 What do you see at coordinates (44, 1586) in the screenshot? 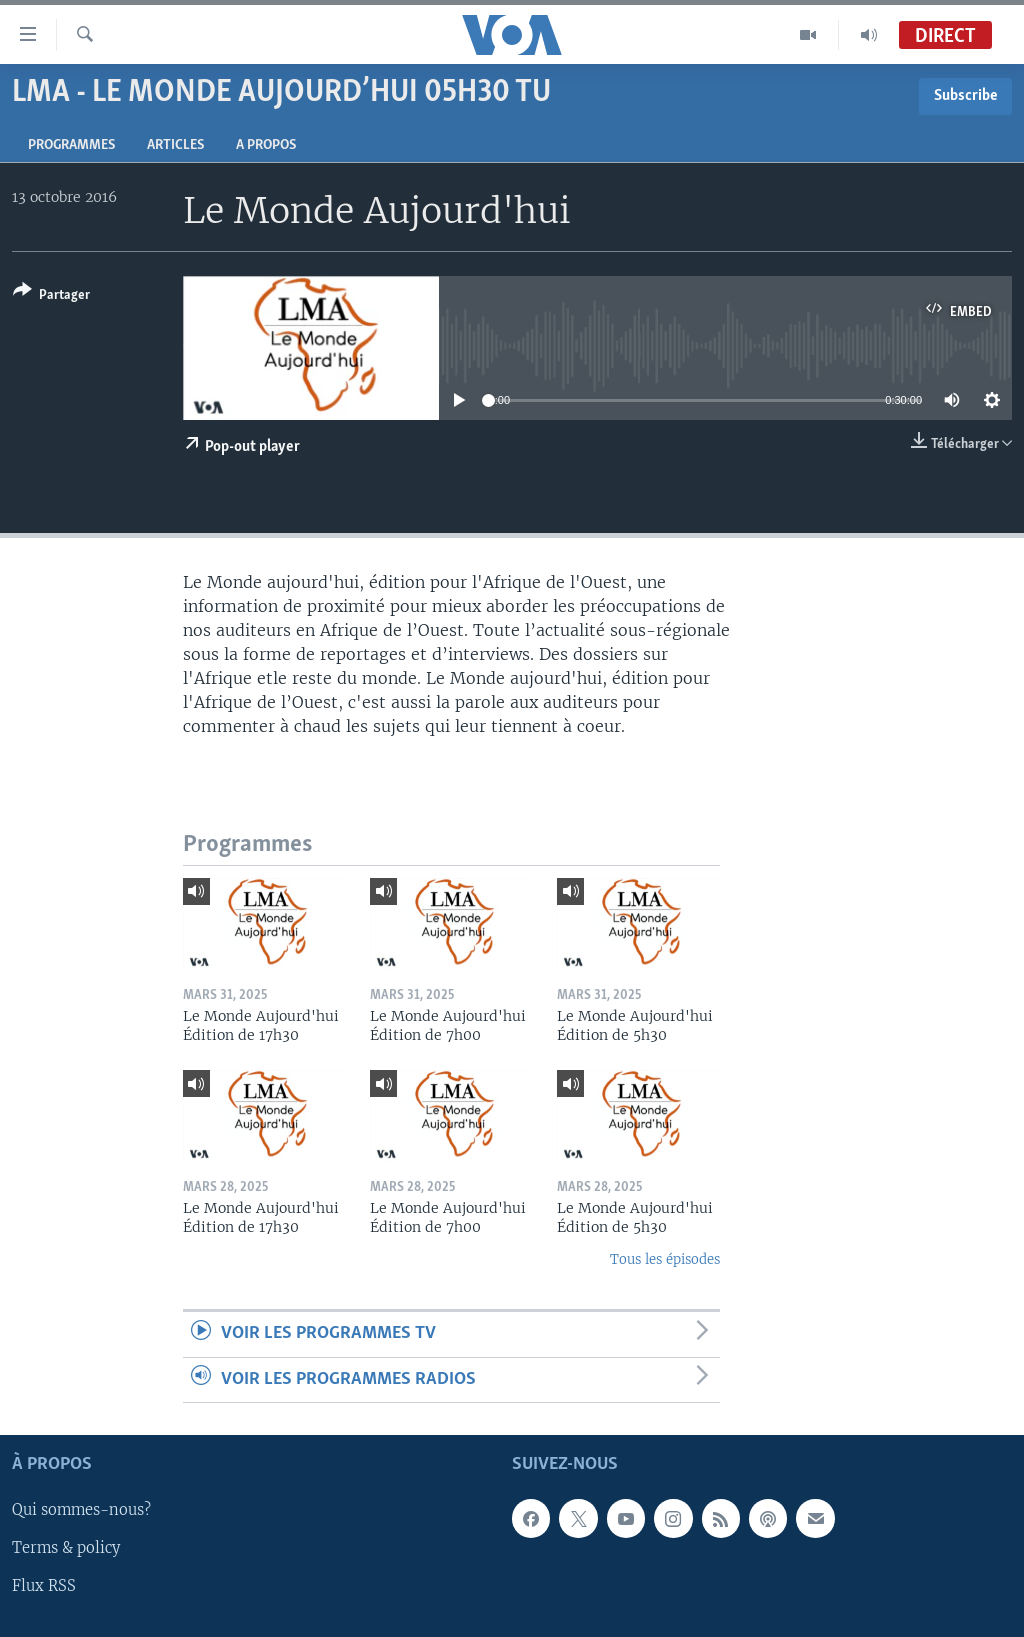
I see `Flux RSS` at bounding box center [44, 1586].